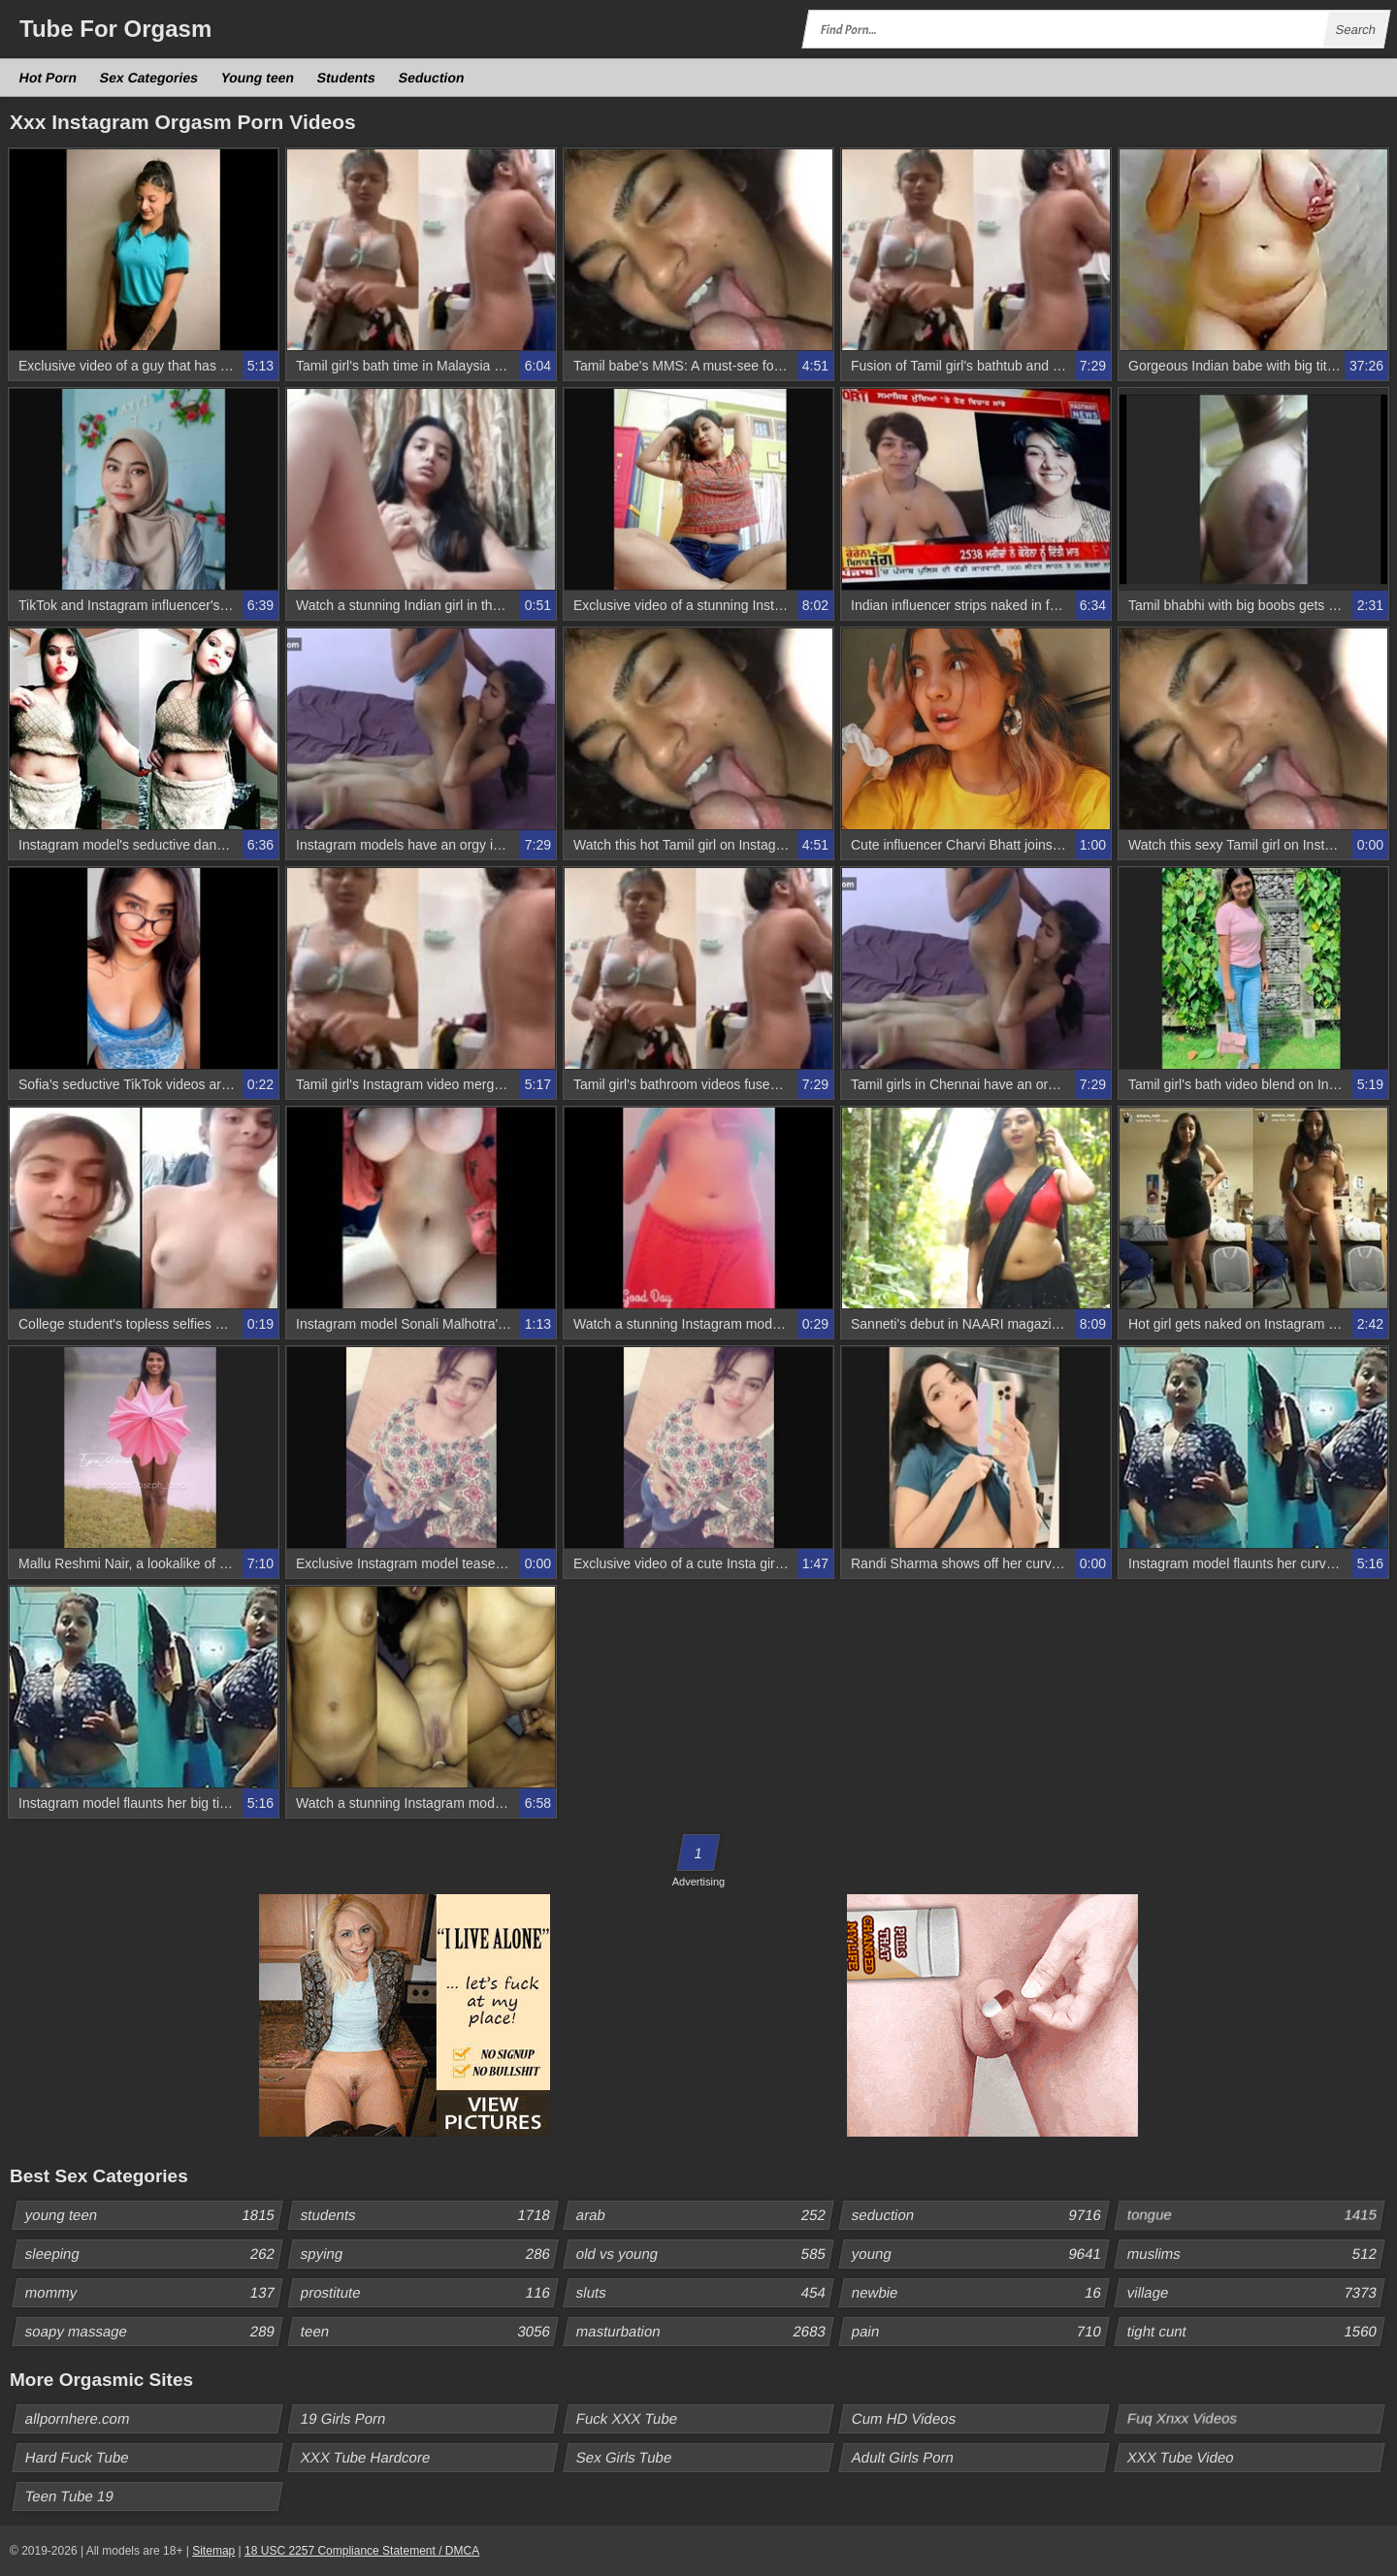  What do you see at coordinates (361, 2551) in the screenshot?
I see `18 USC 2257 Compliance Statement / DMCA` at bounding box center [361, 2551].